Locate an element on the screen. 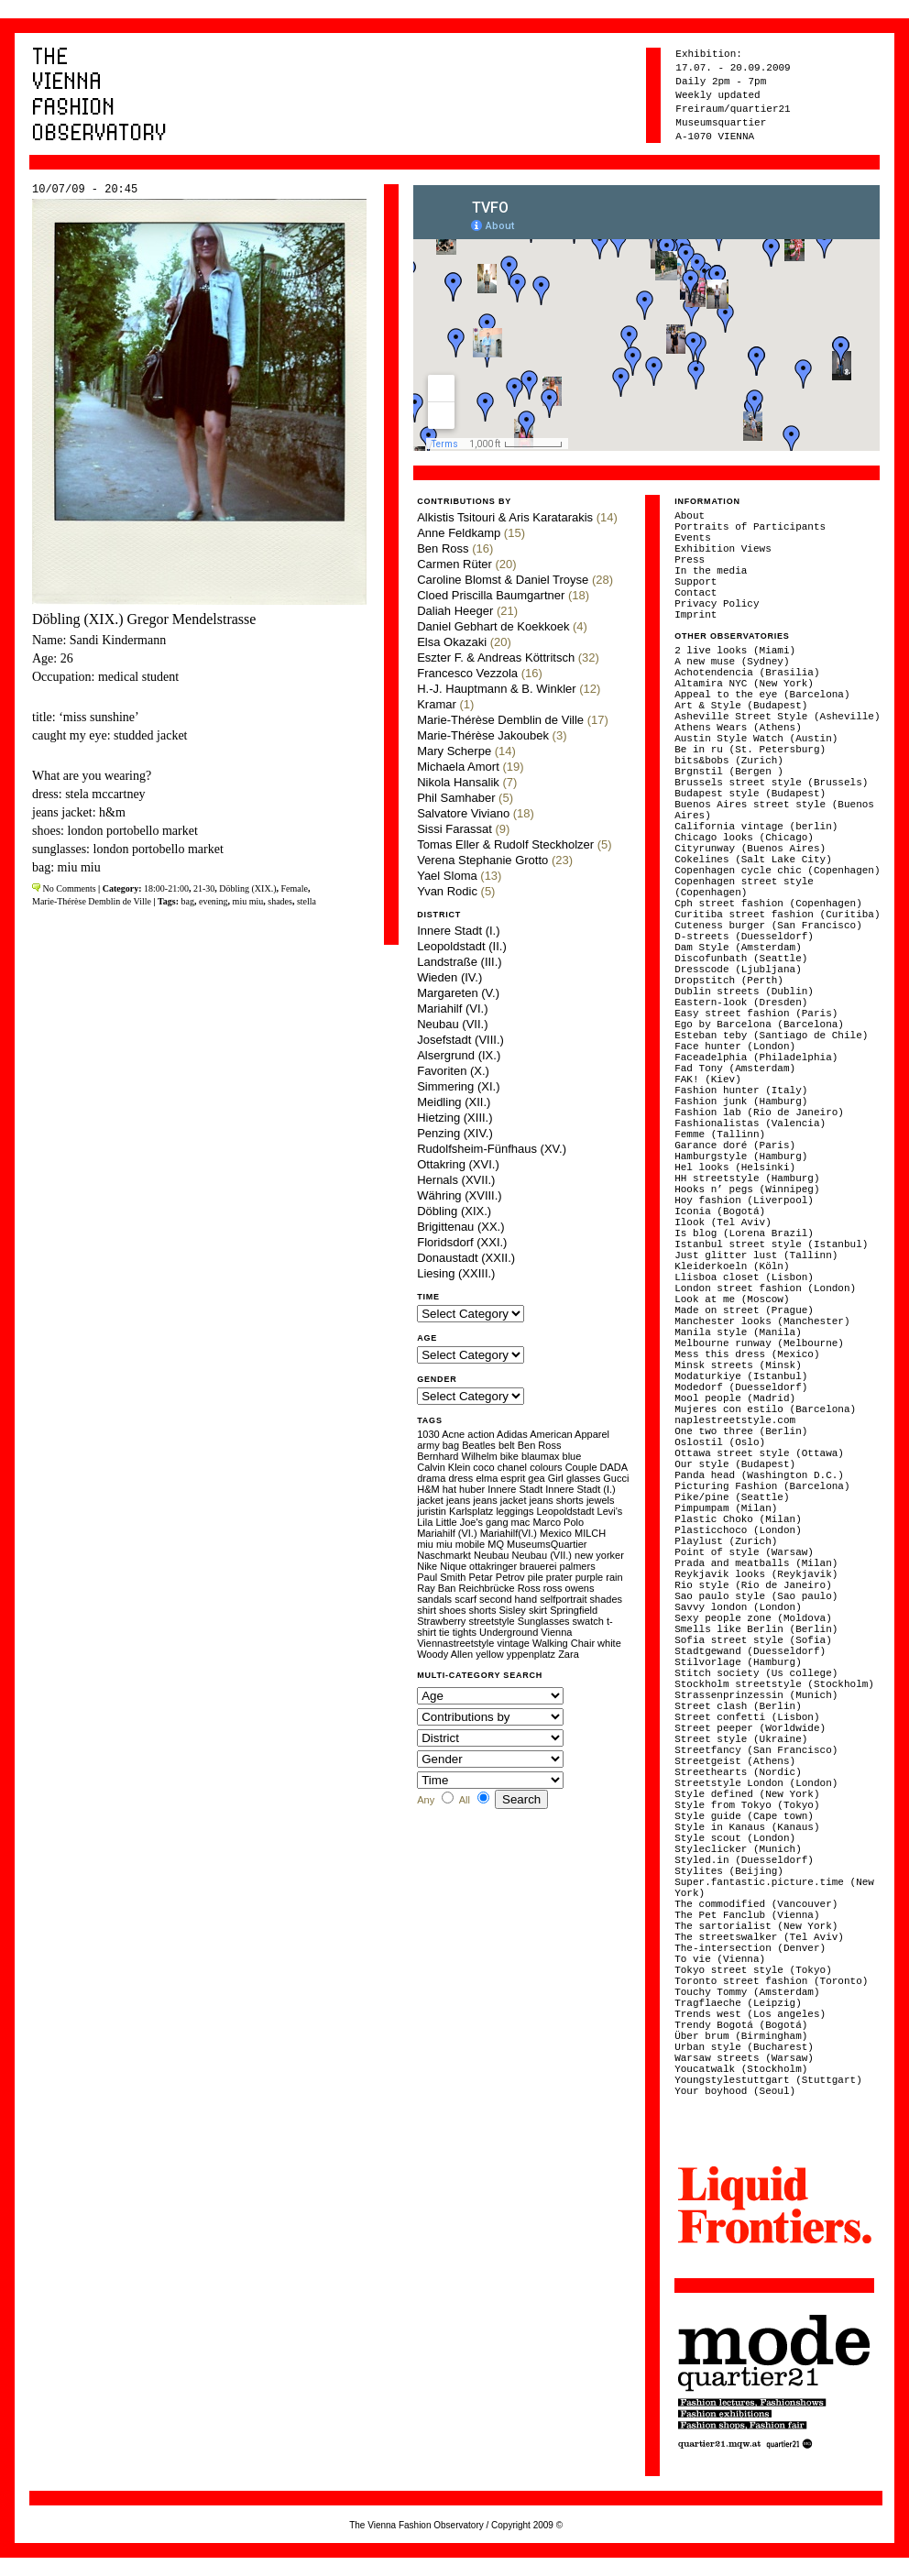 The width and height of the screenshot is (909, 2576). Alkistis Tsitouri & Aris Karatarakis is located at coordinates (505, 517).